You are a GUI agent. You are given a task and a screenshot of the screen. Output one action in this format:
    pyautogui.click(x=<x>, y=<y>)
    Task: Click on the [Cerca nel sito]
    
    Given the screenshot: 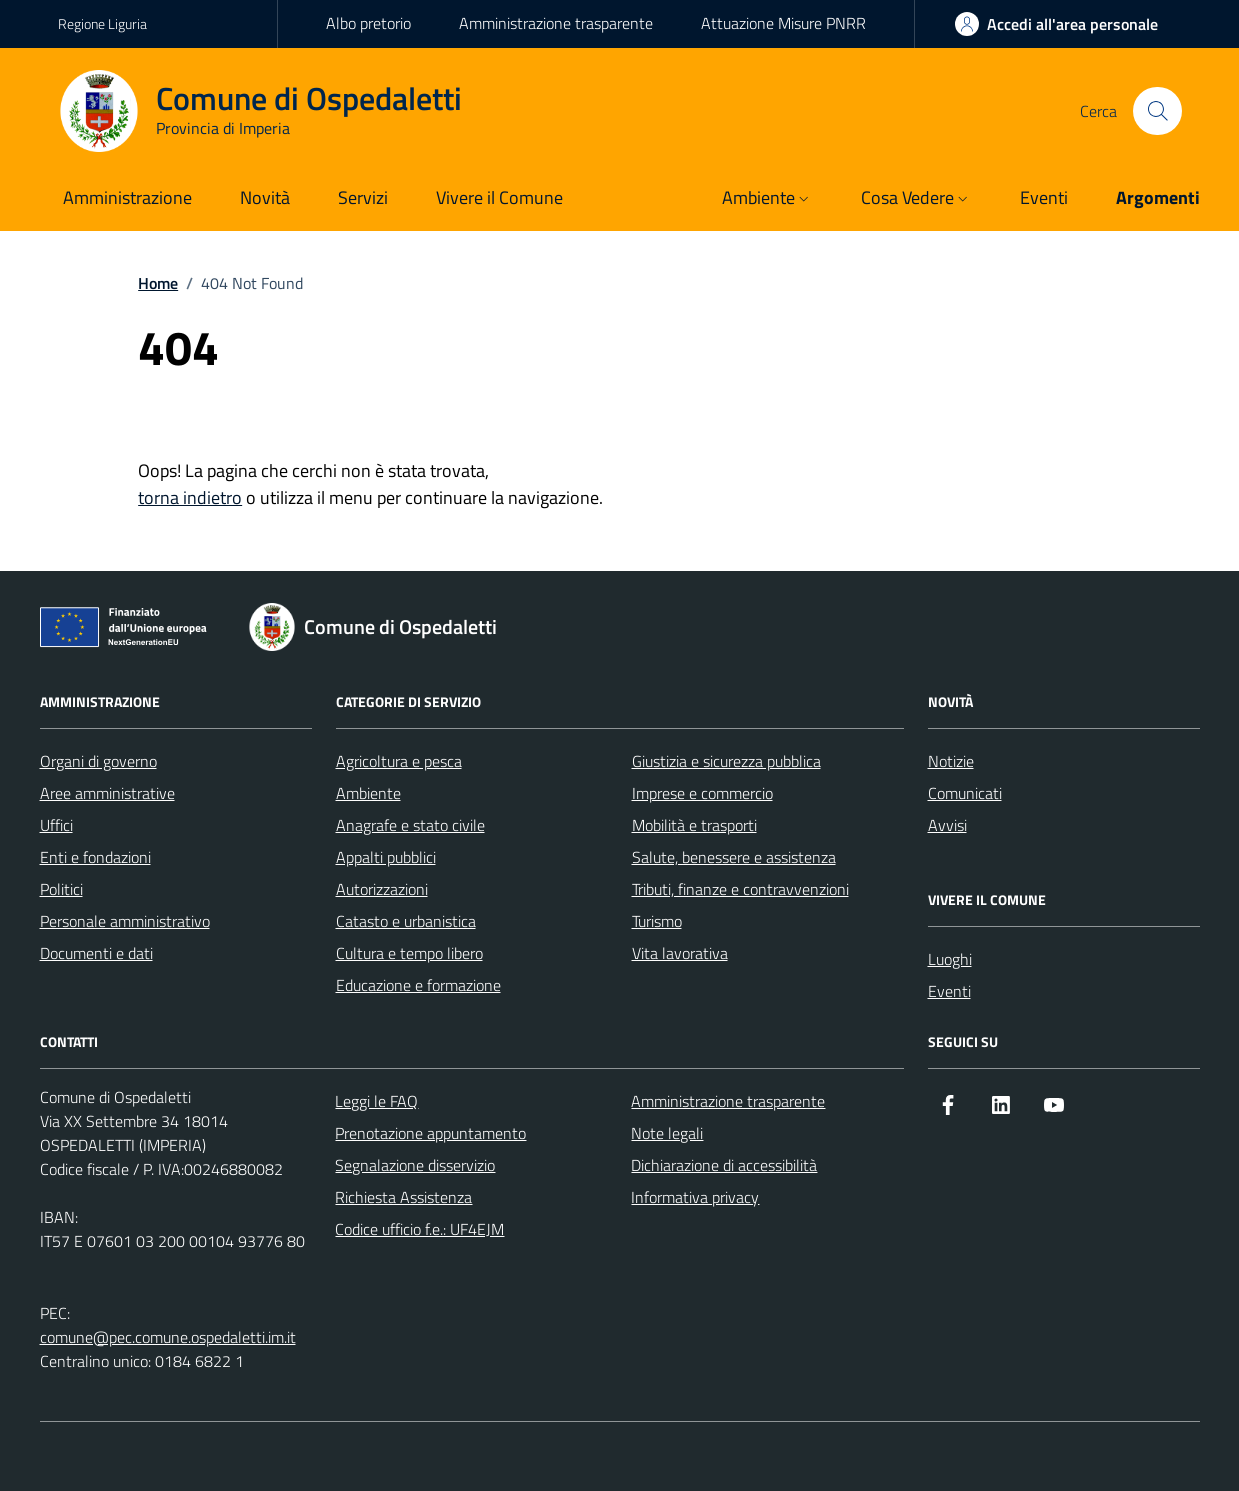 What is the action you would take?
    pyautogui.click(x=1157, y=111)
    